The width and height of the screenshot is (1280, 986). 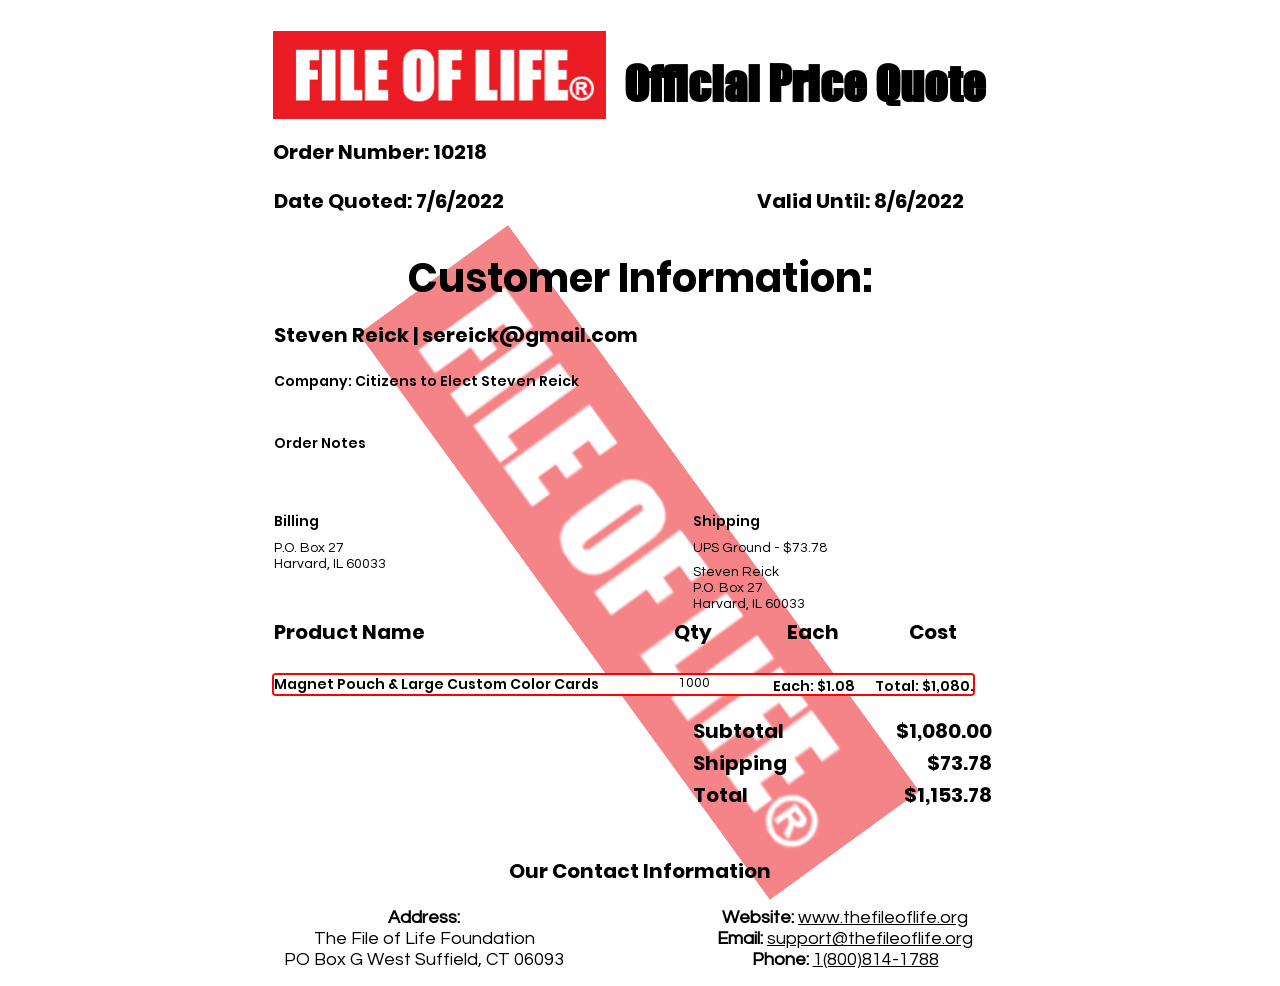 I want to click on sereick@gmail.com, so click(x=530, y=335).